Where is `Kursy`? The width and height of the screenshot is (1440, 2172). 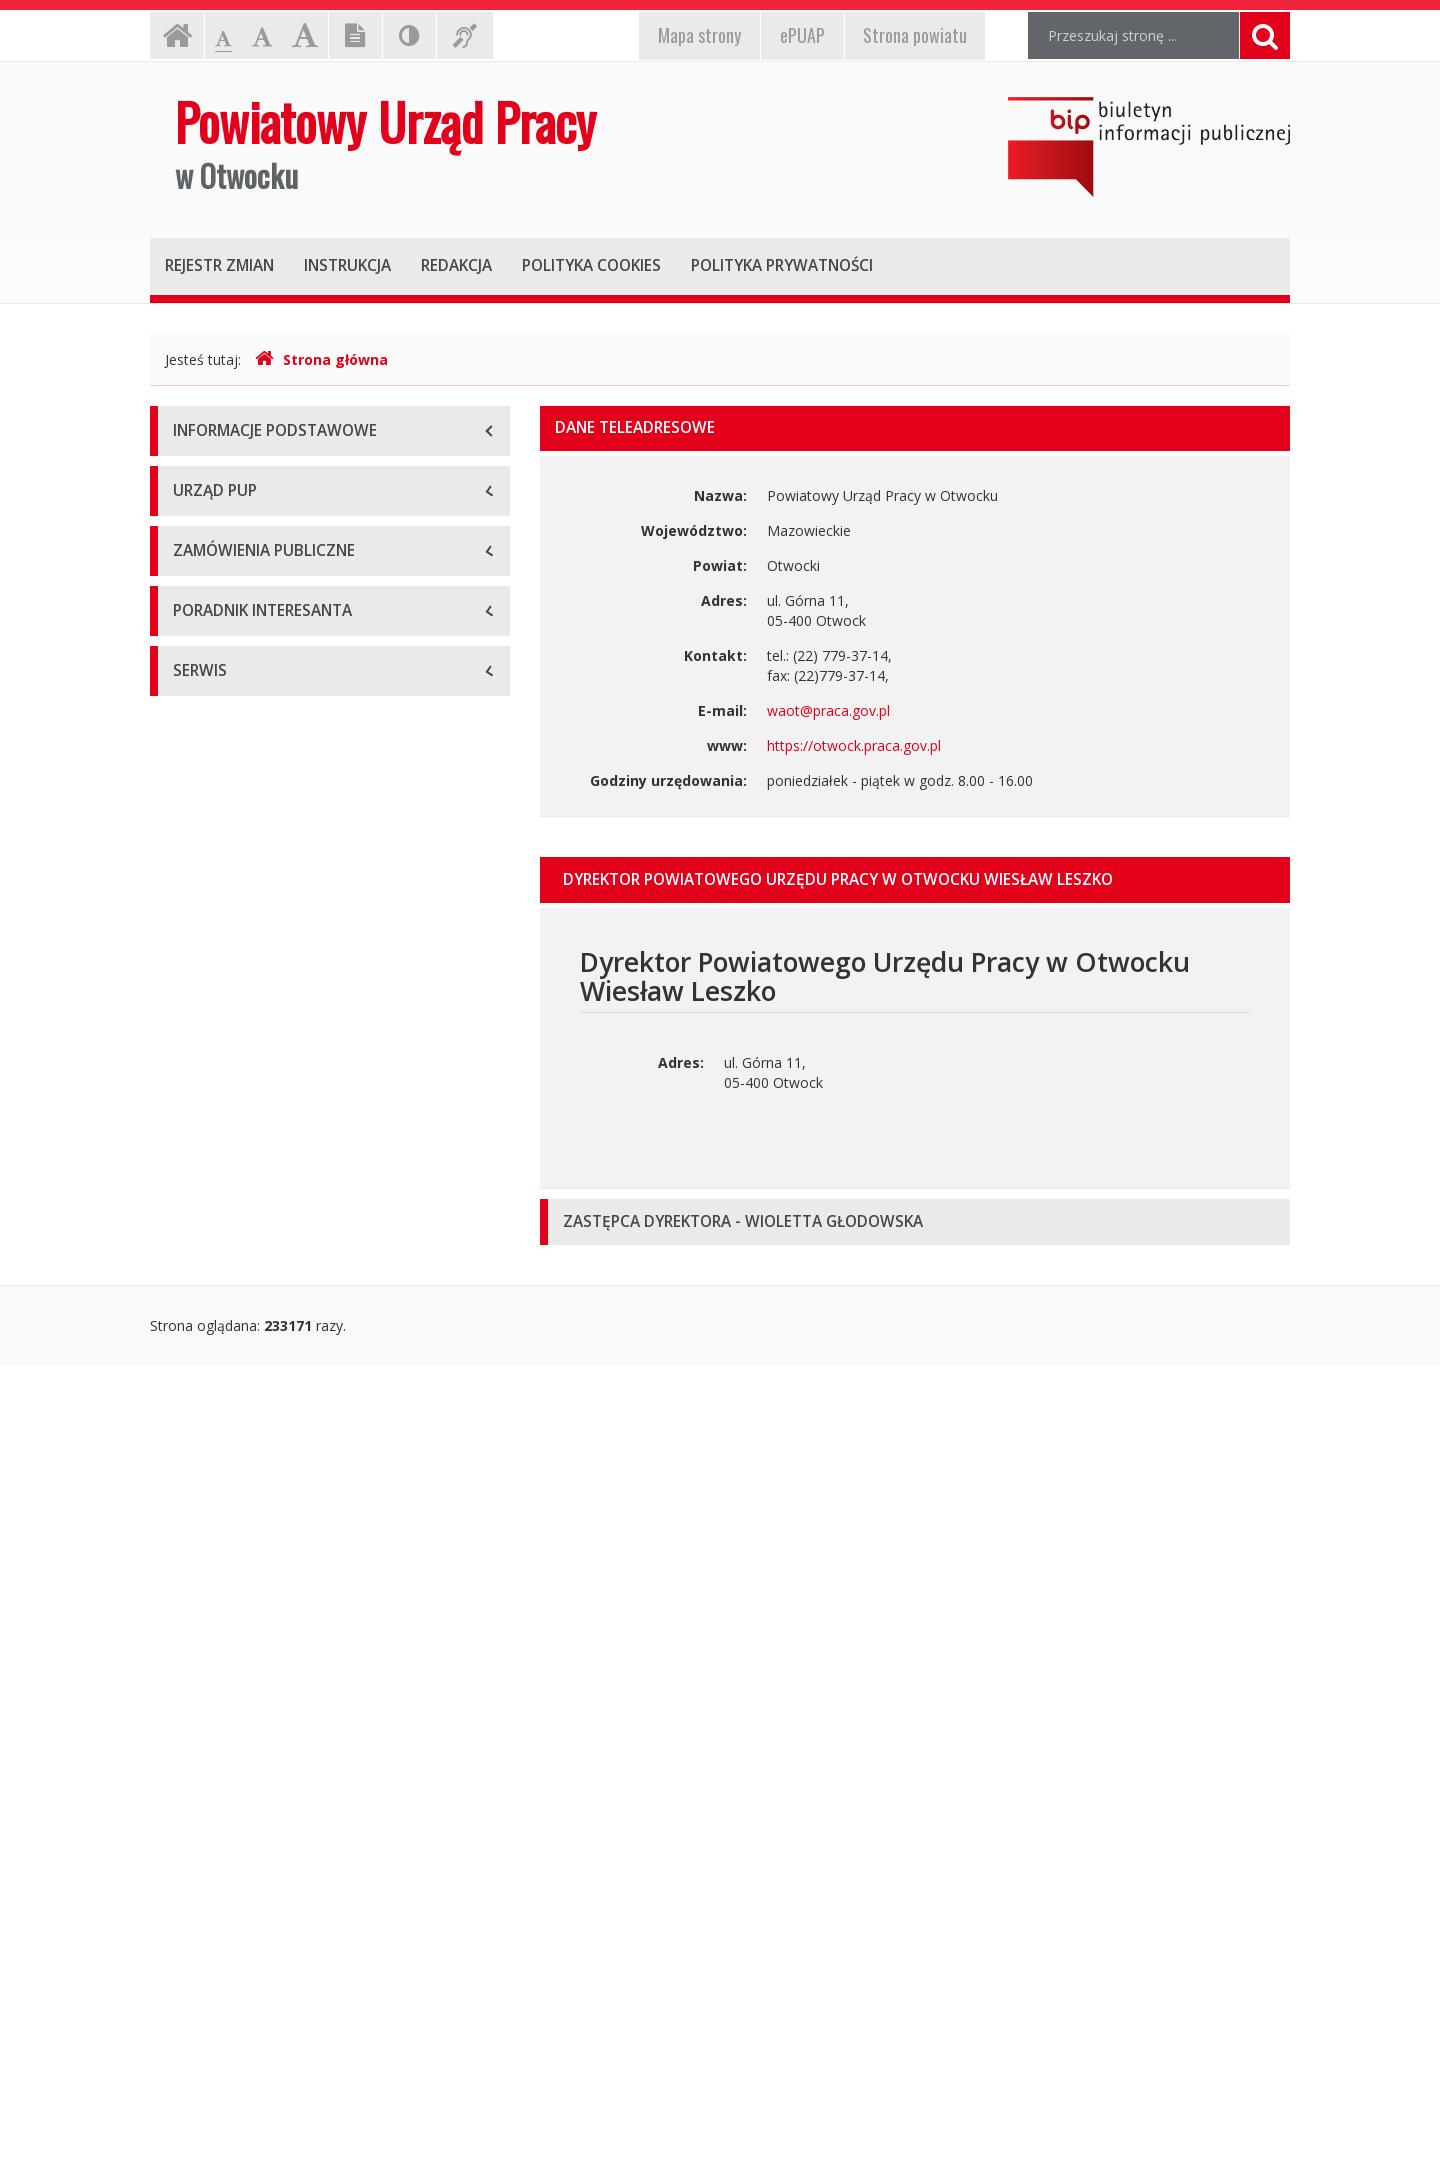 Kursy is located at coordinates (191, 1663).